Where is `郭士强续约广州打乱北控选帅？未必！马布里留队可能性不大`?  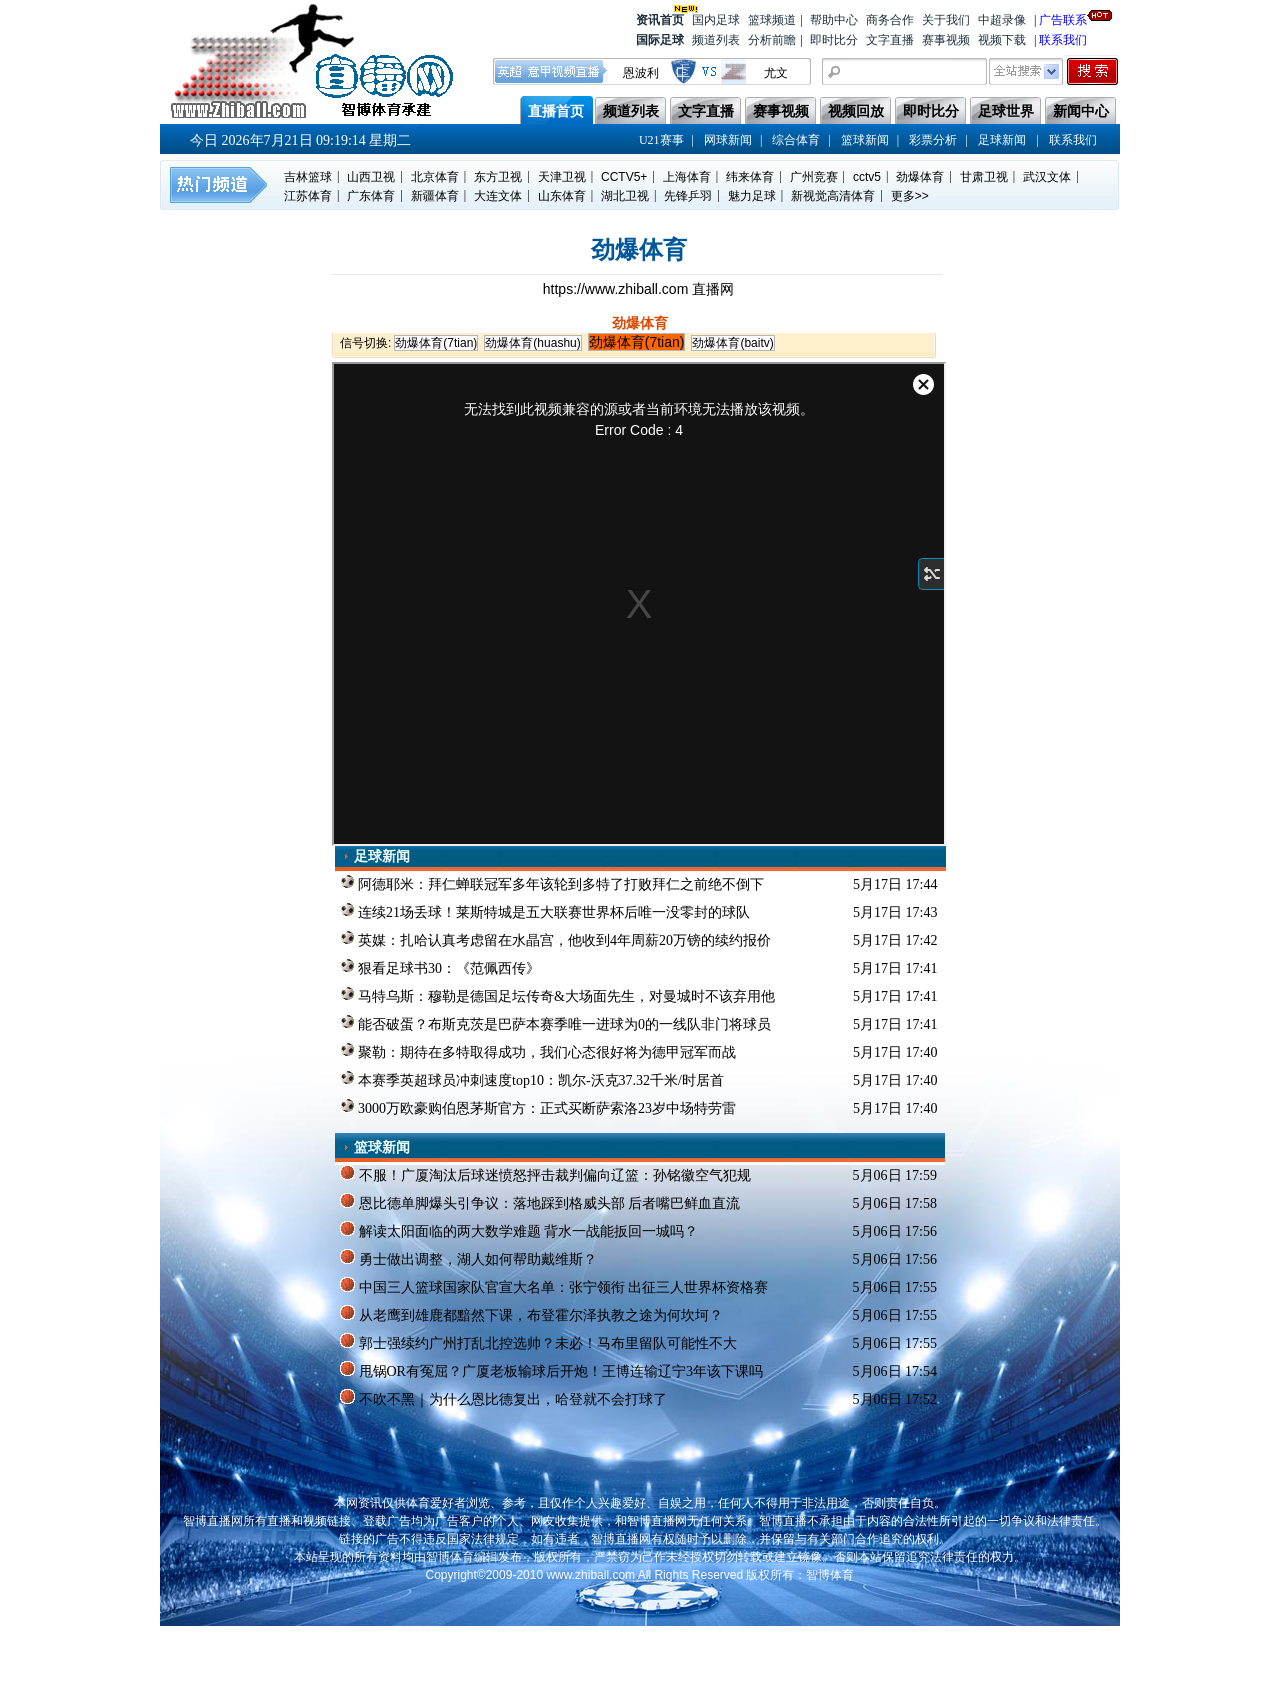 郭士强续约广州打乱北控选帅？未必！马布里留队可能性不大 is located at coordinates (538, 1342).